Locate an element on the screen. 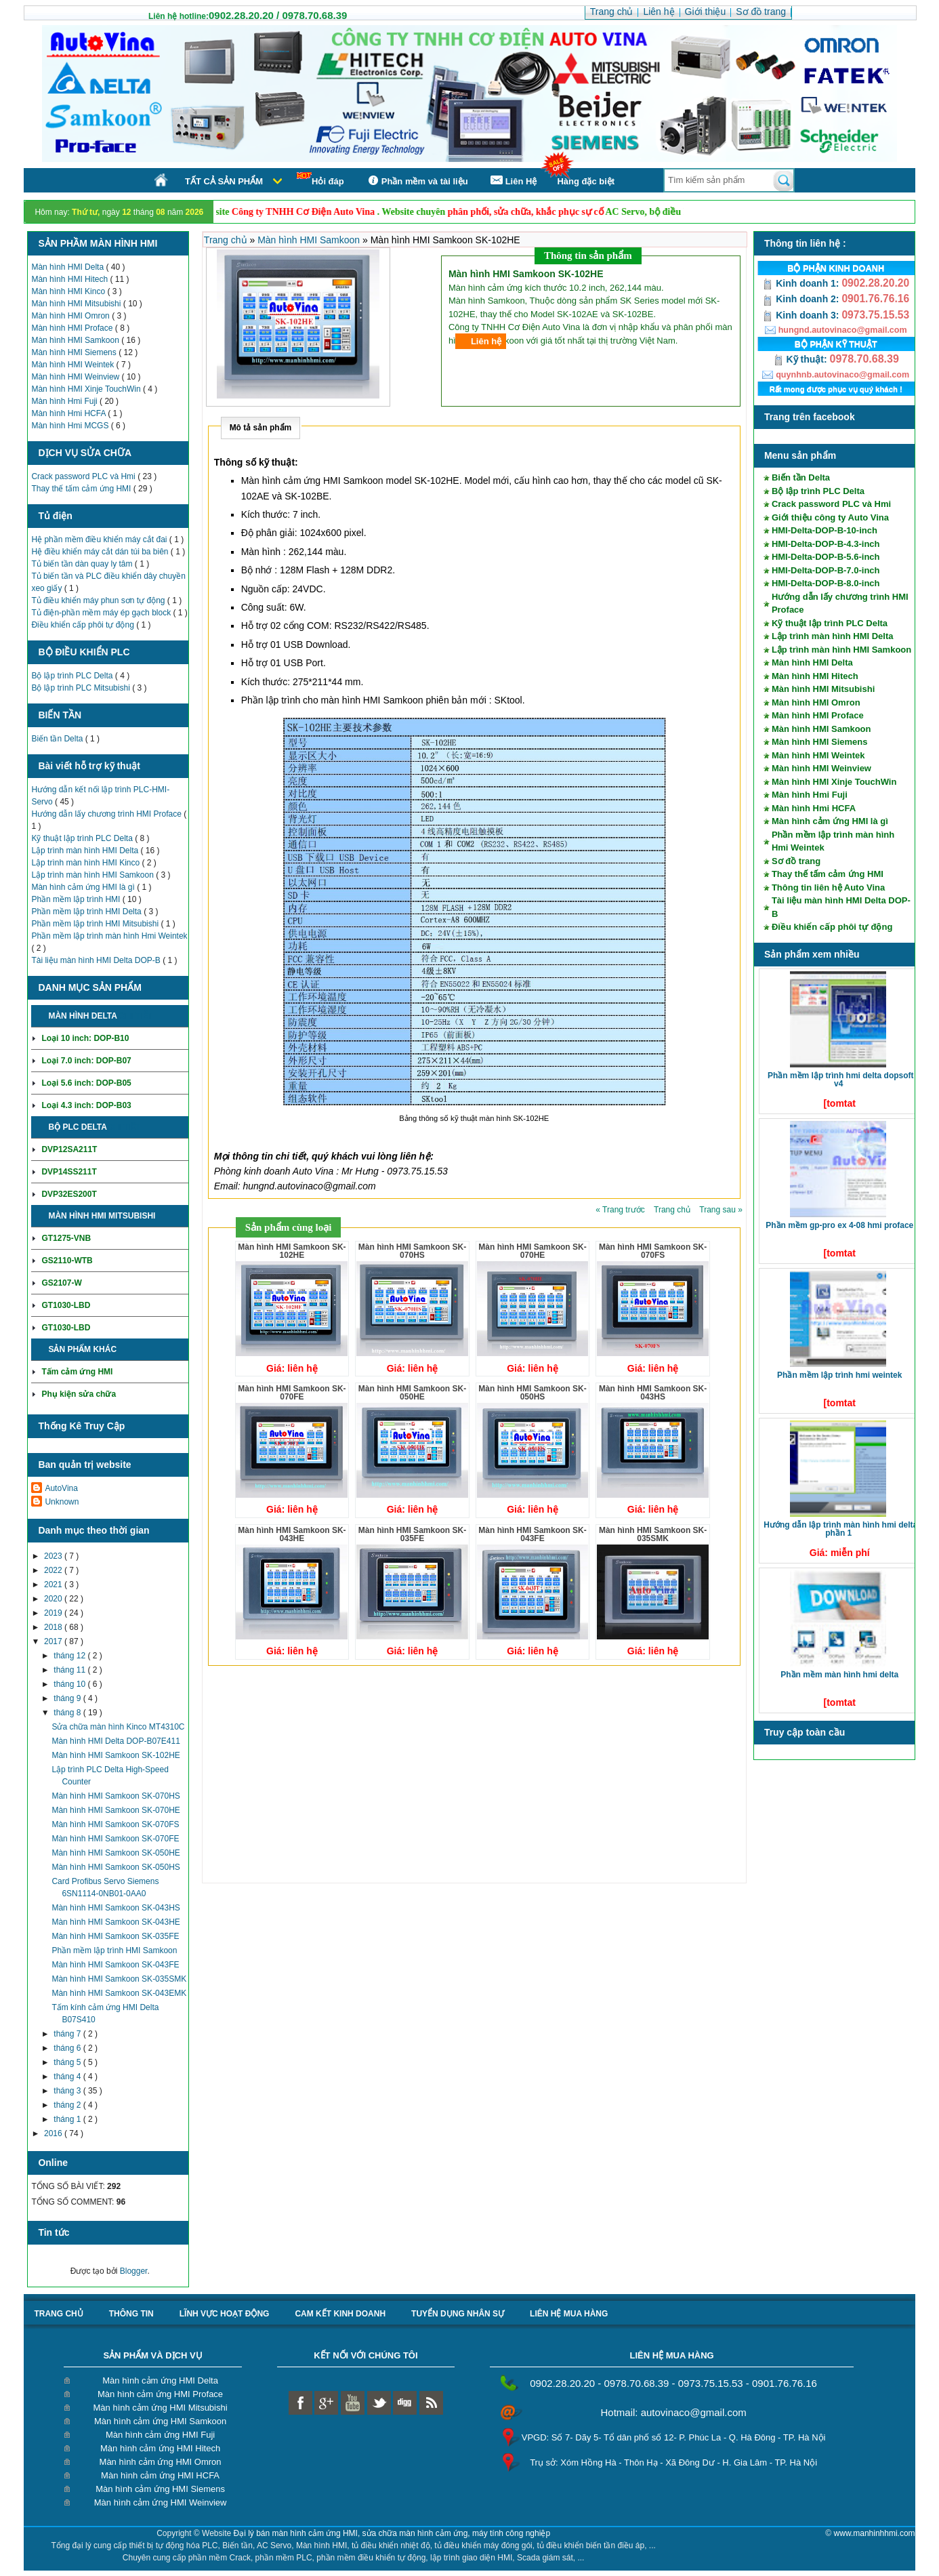  tháng 5 is located at coordinates (68, 2062).